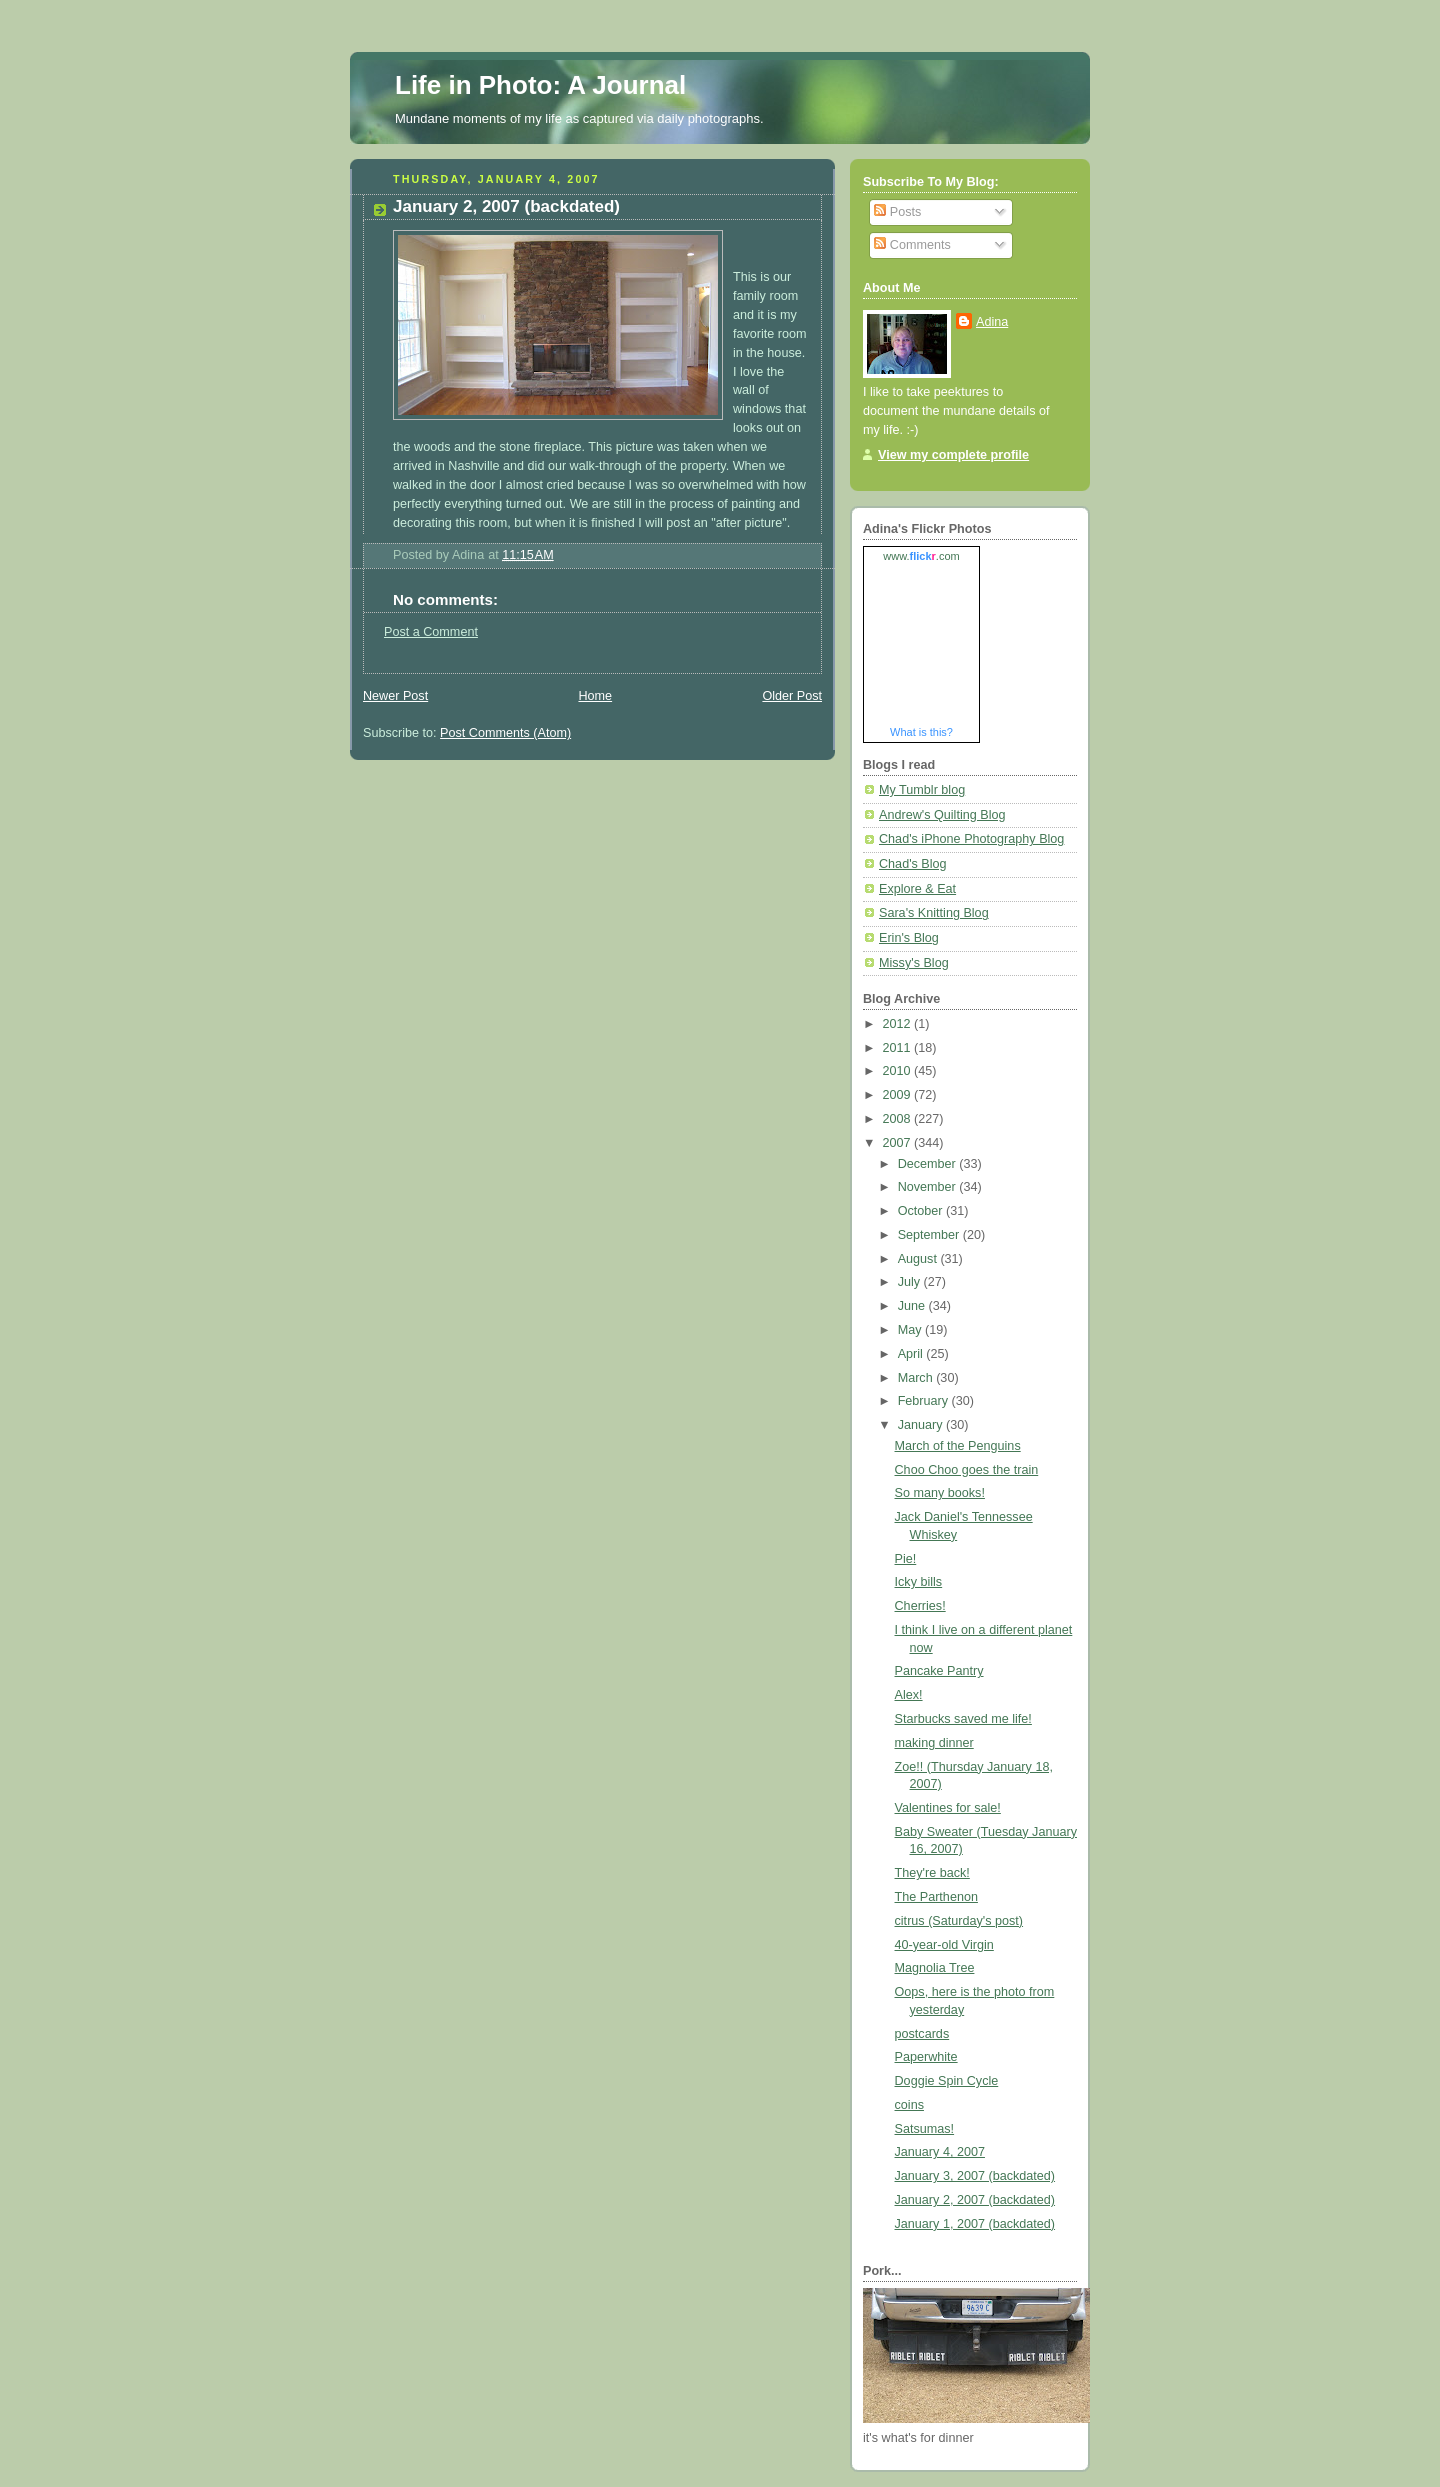 The image size is (1440, 2487). What do you see at coordinates (922, 1425) in the screenshot?
I see `January` at bounding box center [922, 1425].